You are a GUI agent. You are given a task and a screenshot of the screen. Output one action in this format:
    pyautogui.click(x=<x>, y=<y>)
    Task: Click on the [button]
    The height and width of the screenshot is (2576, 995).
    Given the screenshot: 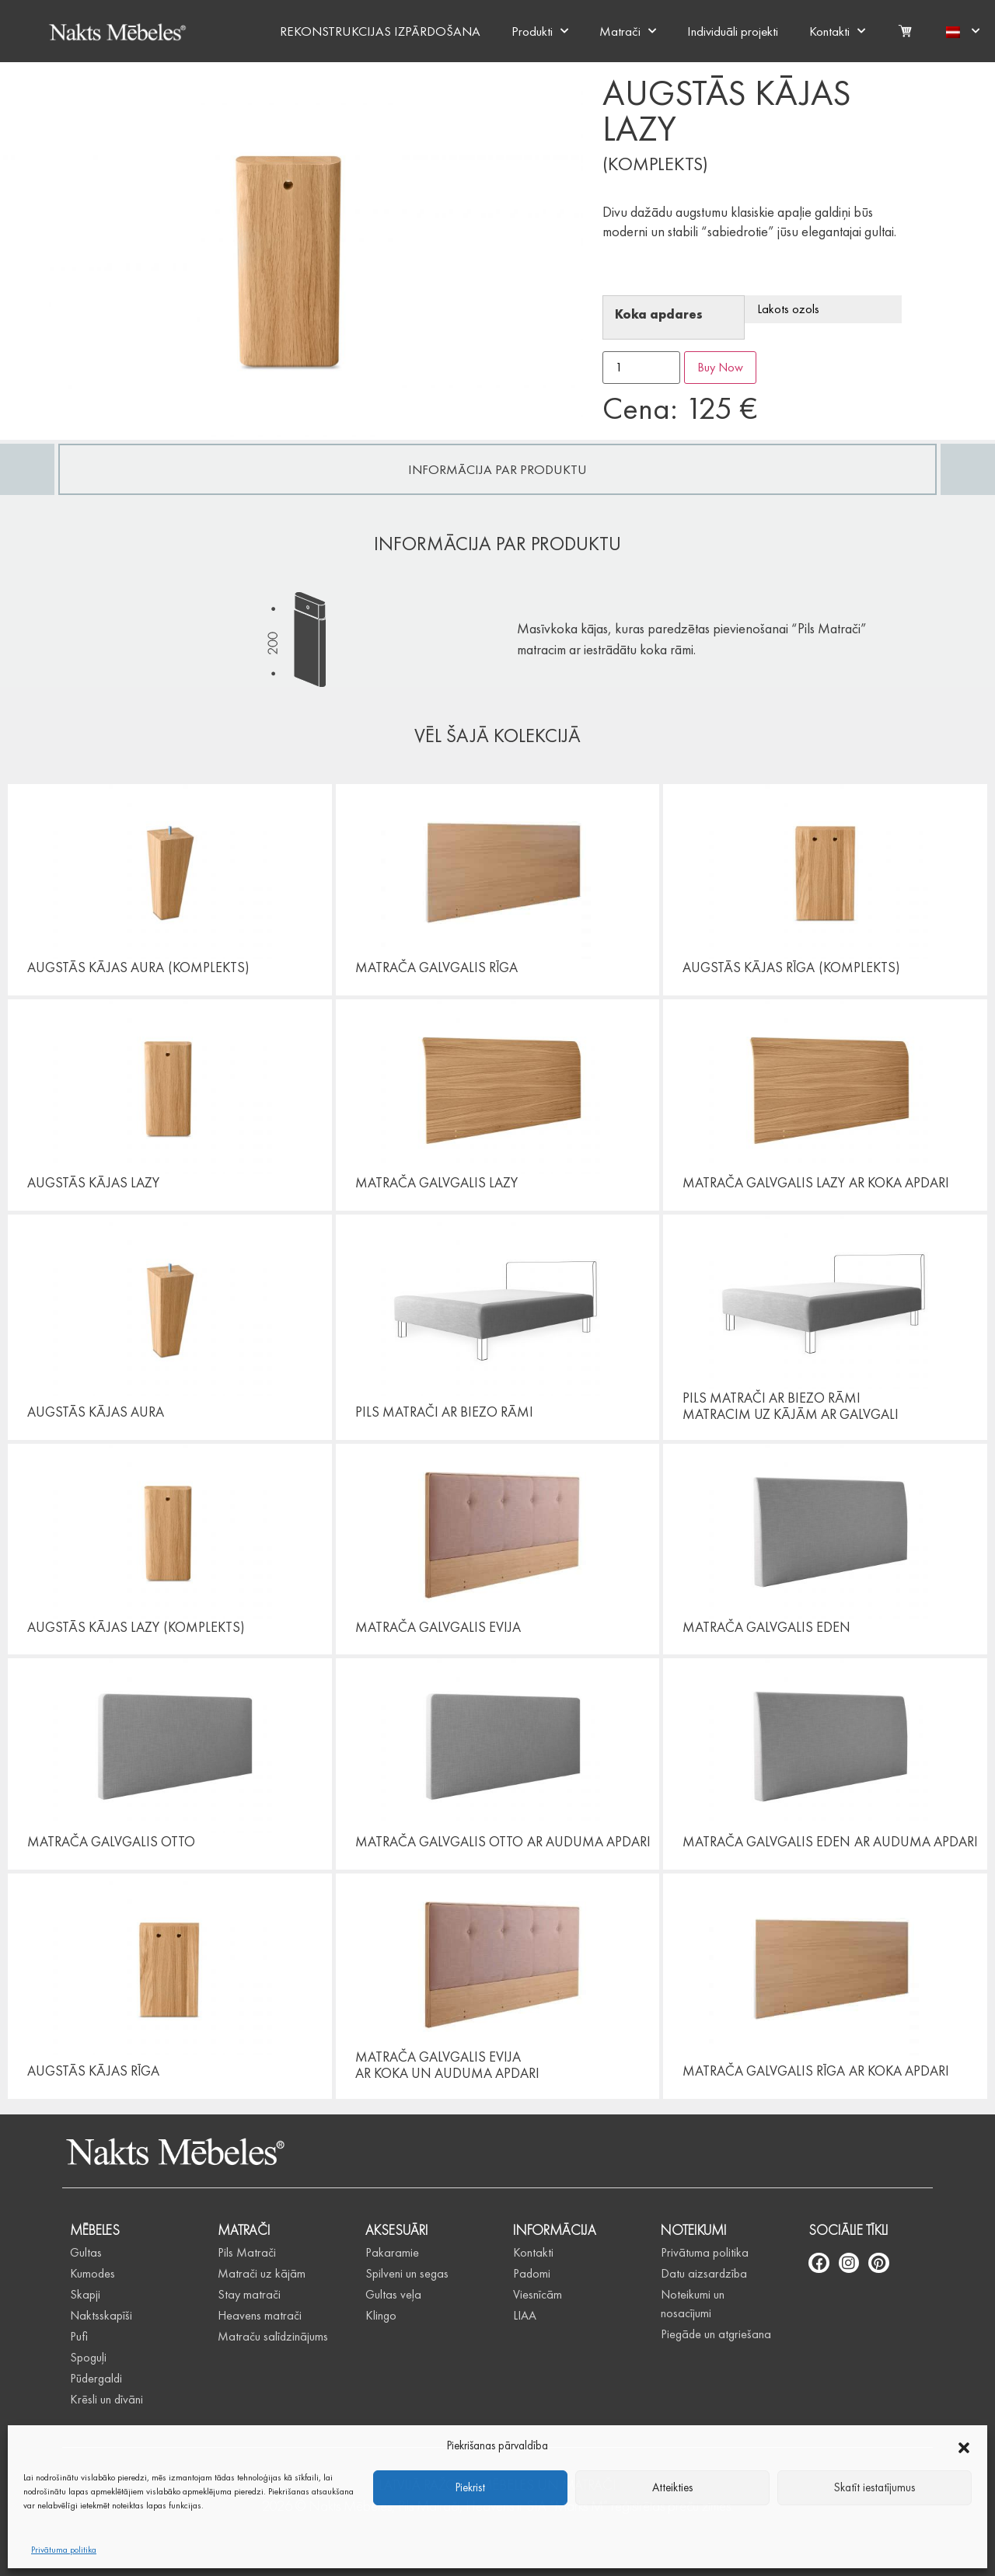 What is the action you would take?
    pyautogui.click(x=964, y=2445)
    